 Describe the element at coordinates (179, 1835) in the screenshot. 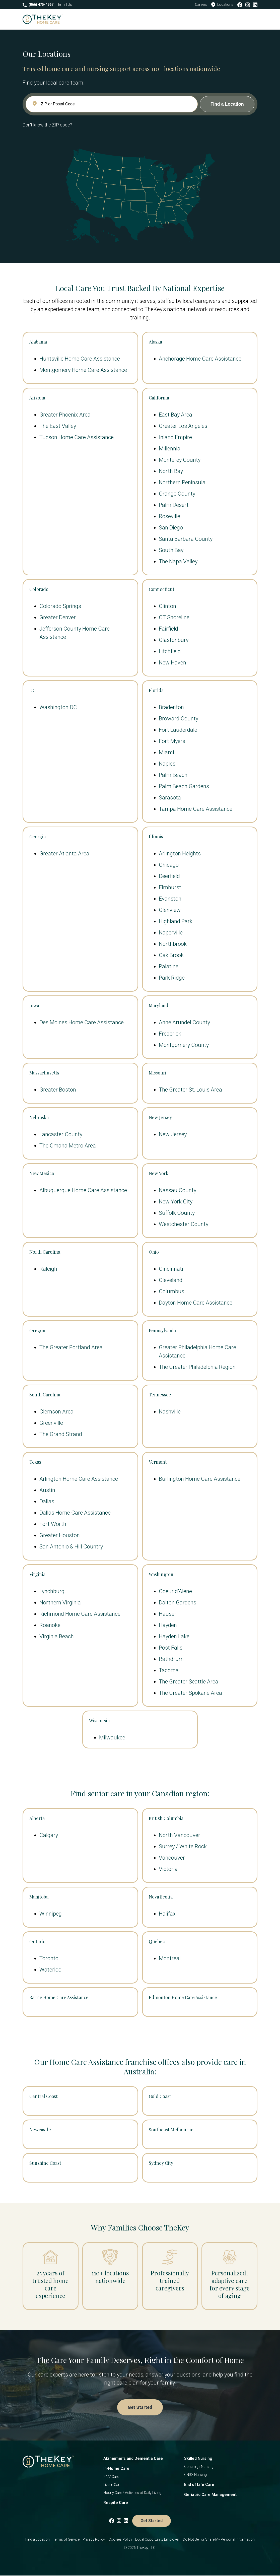

I see `North Vancouver` at that location.